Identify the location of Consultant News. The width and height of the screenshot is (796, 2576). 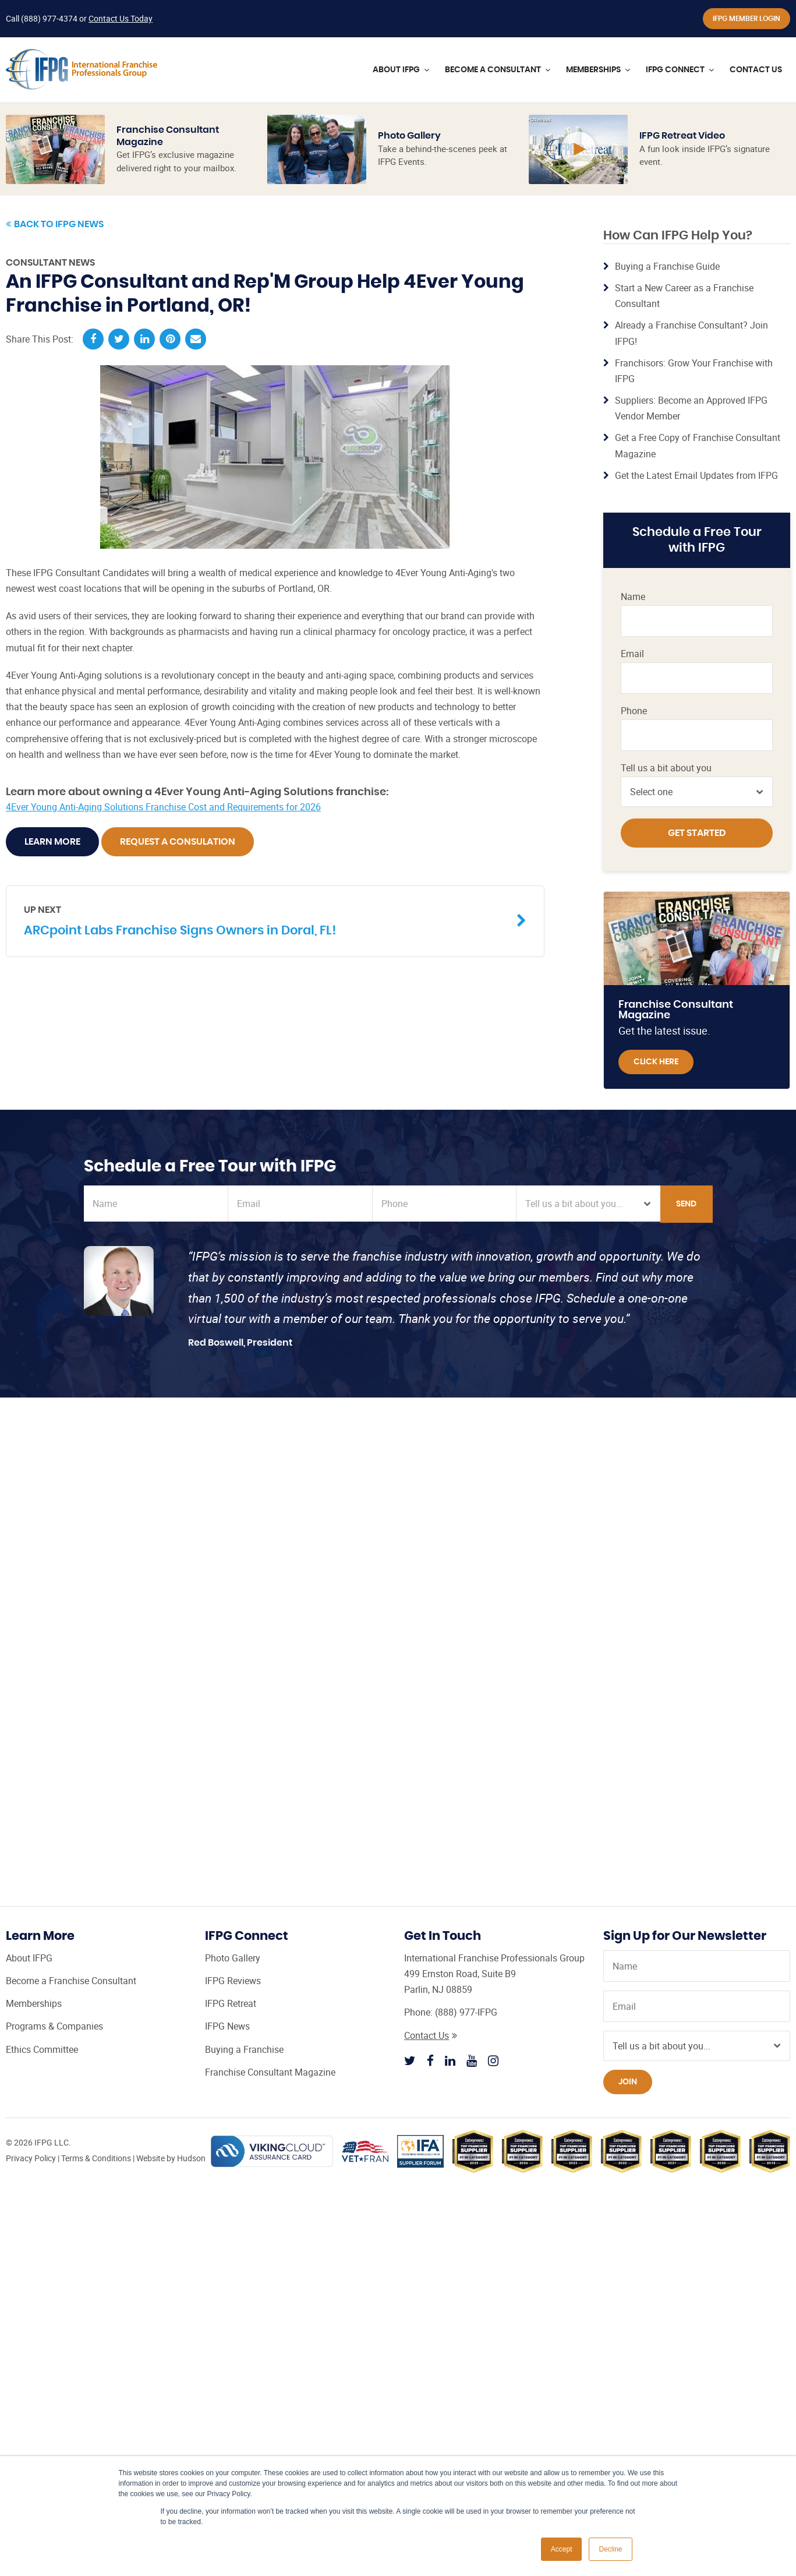
(50, 262).